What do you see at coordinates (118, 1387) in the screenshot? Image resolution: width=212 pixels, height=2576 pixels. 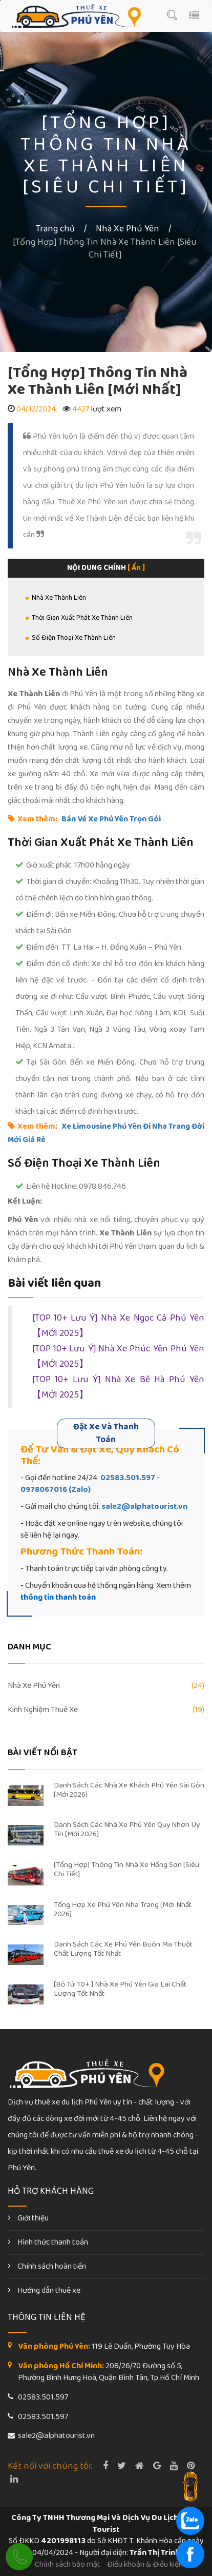 I see `[TOP 10+ Lưu Ý] Nhà Xe Bê Hà Phú Yên【MỚI 2025】` at bounding box center [118, 1387].